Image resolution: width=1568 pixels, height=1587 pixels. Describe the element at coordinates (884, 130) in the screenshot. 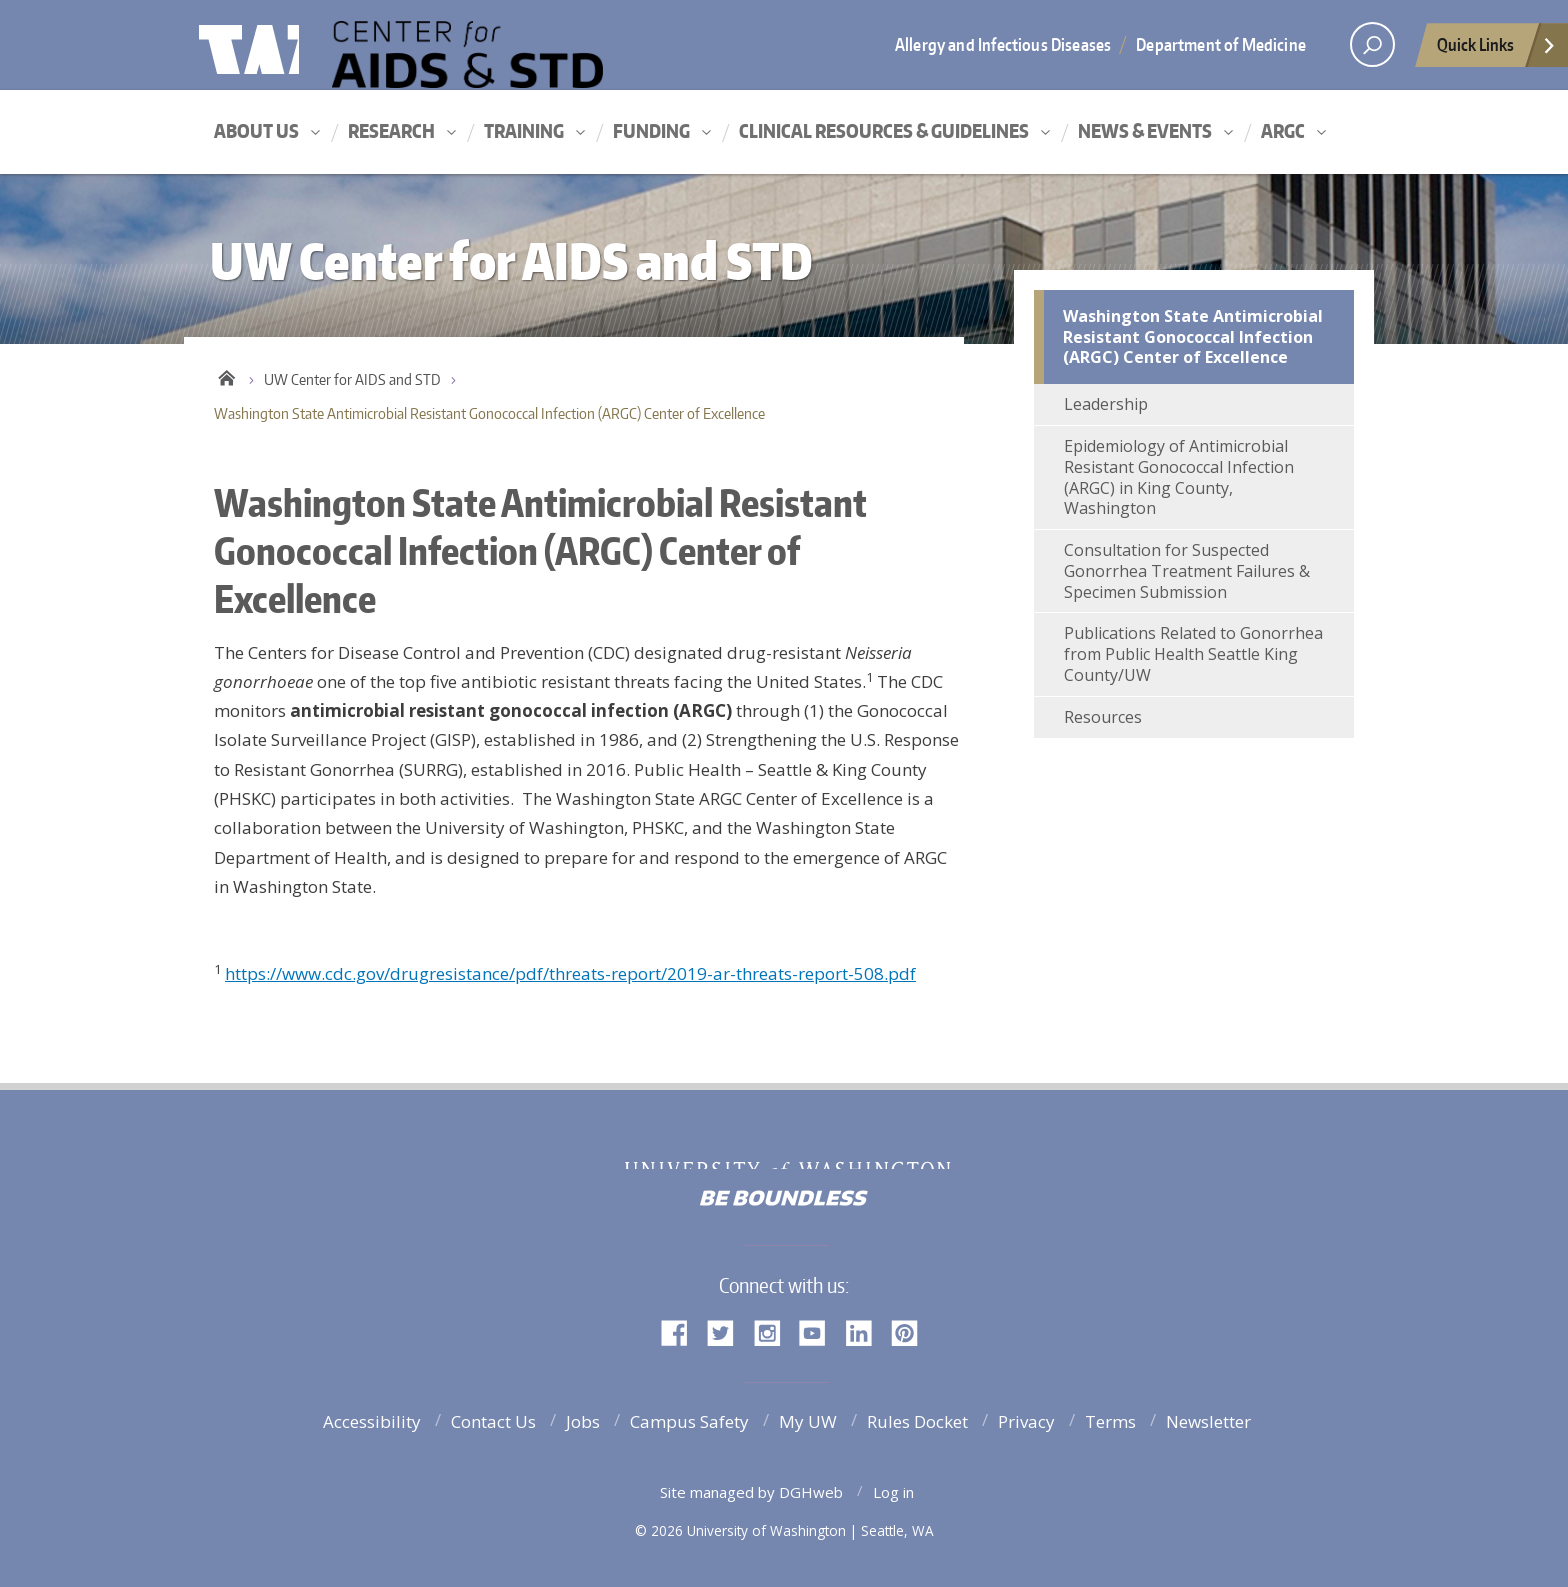

I see `Clinical Resources & Guidelines` at that location.